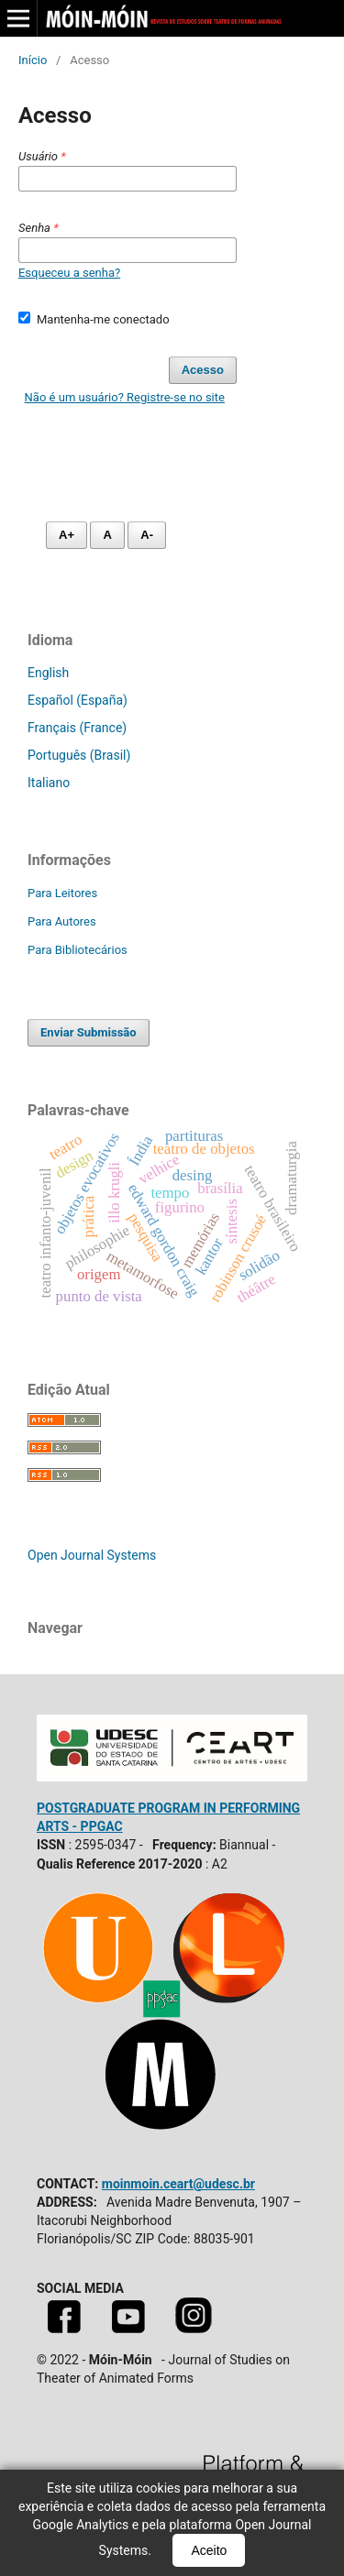 Image resolution: width=344 pixels, height=2576 pixels. I want to click on Para Autores, so click(62, 921).